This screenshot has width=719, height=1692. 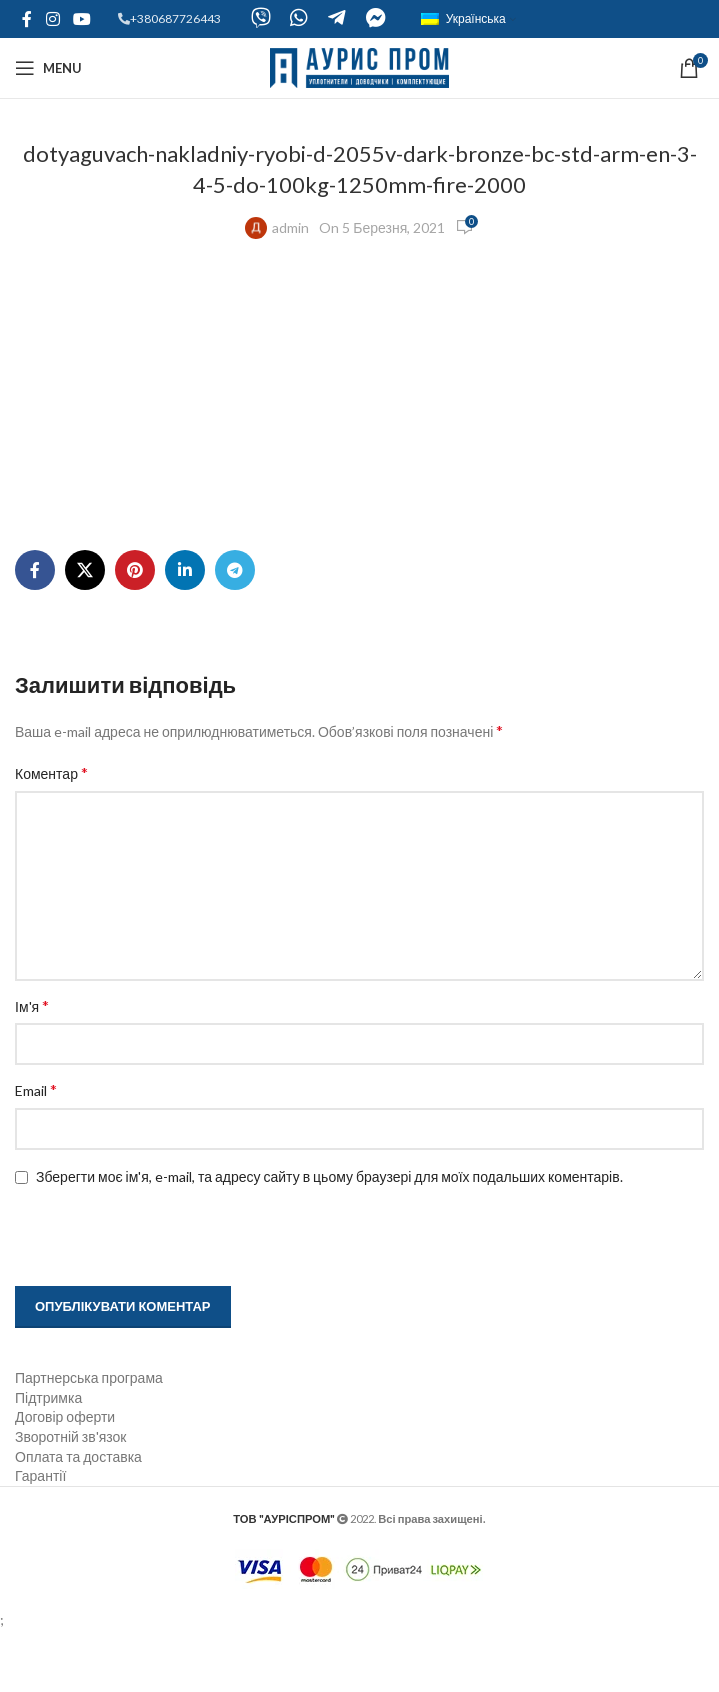 What do you see at coordinates (78, 1516) in the screenshot?
I see `Оплата та доставка` at bounding box center [78, 1516].